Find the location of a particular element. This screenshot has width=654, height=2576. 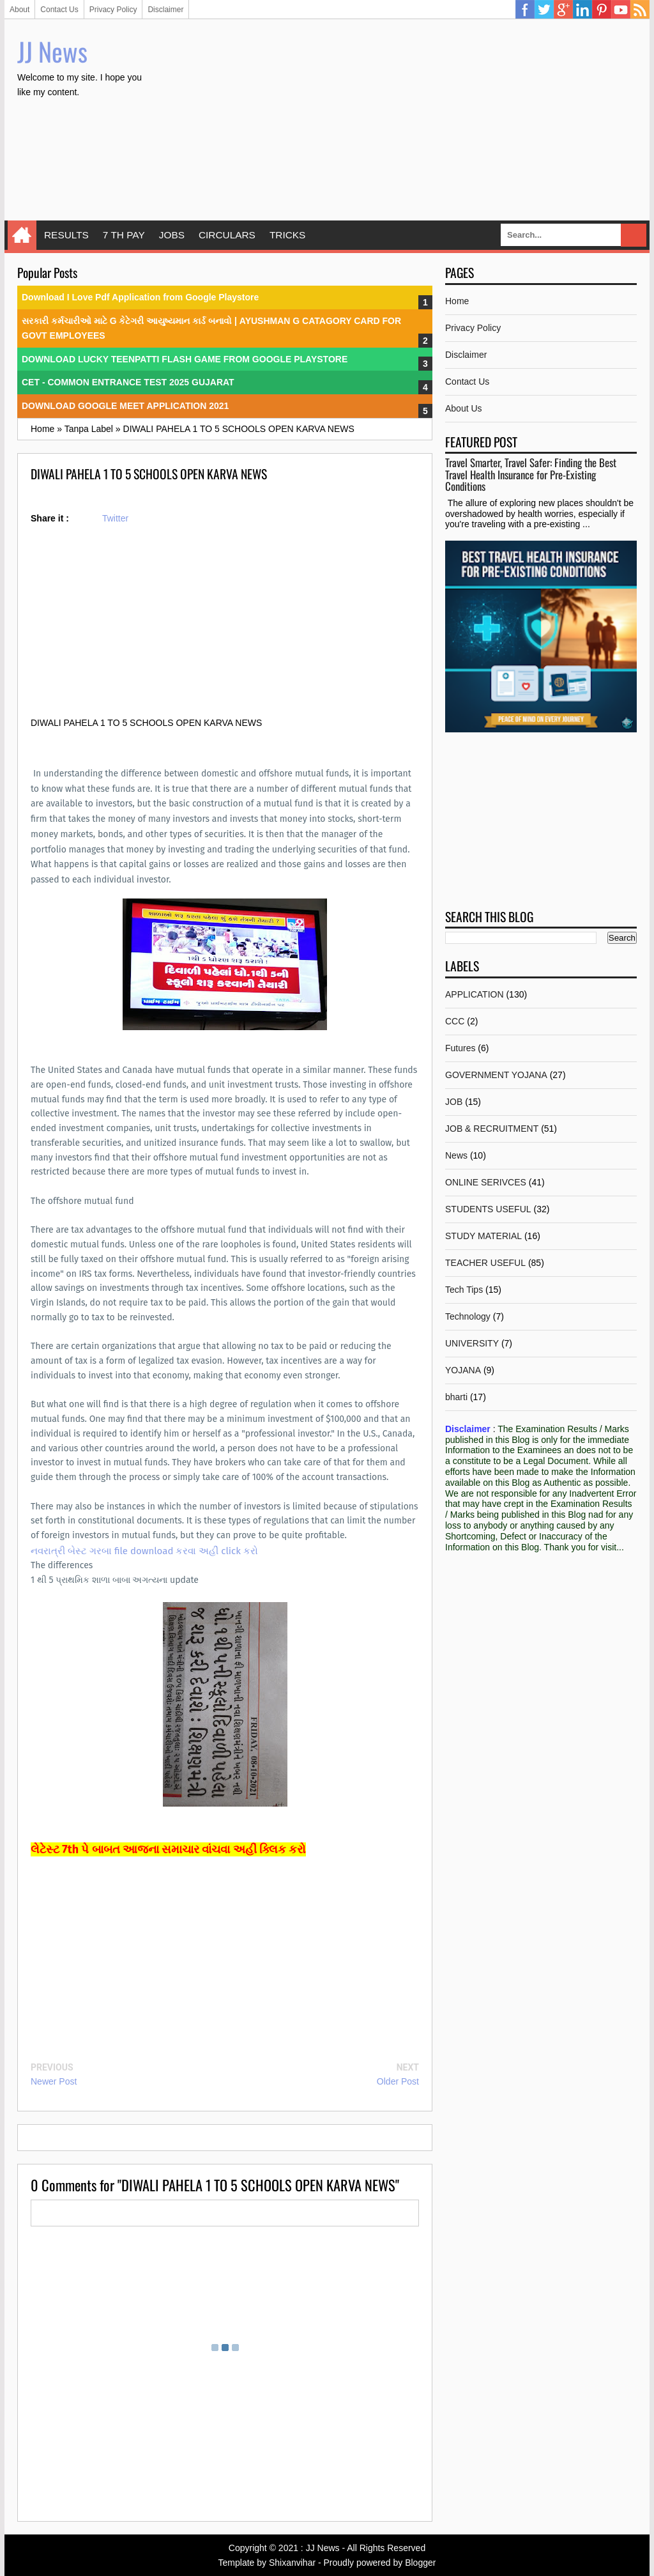

APPLICATION is located at coordinates (474, 994).